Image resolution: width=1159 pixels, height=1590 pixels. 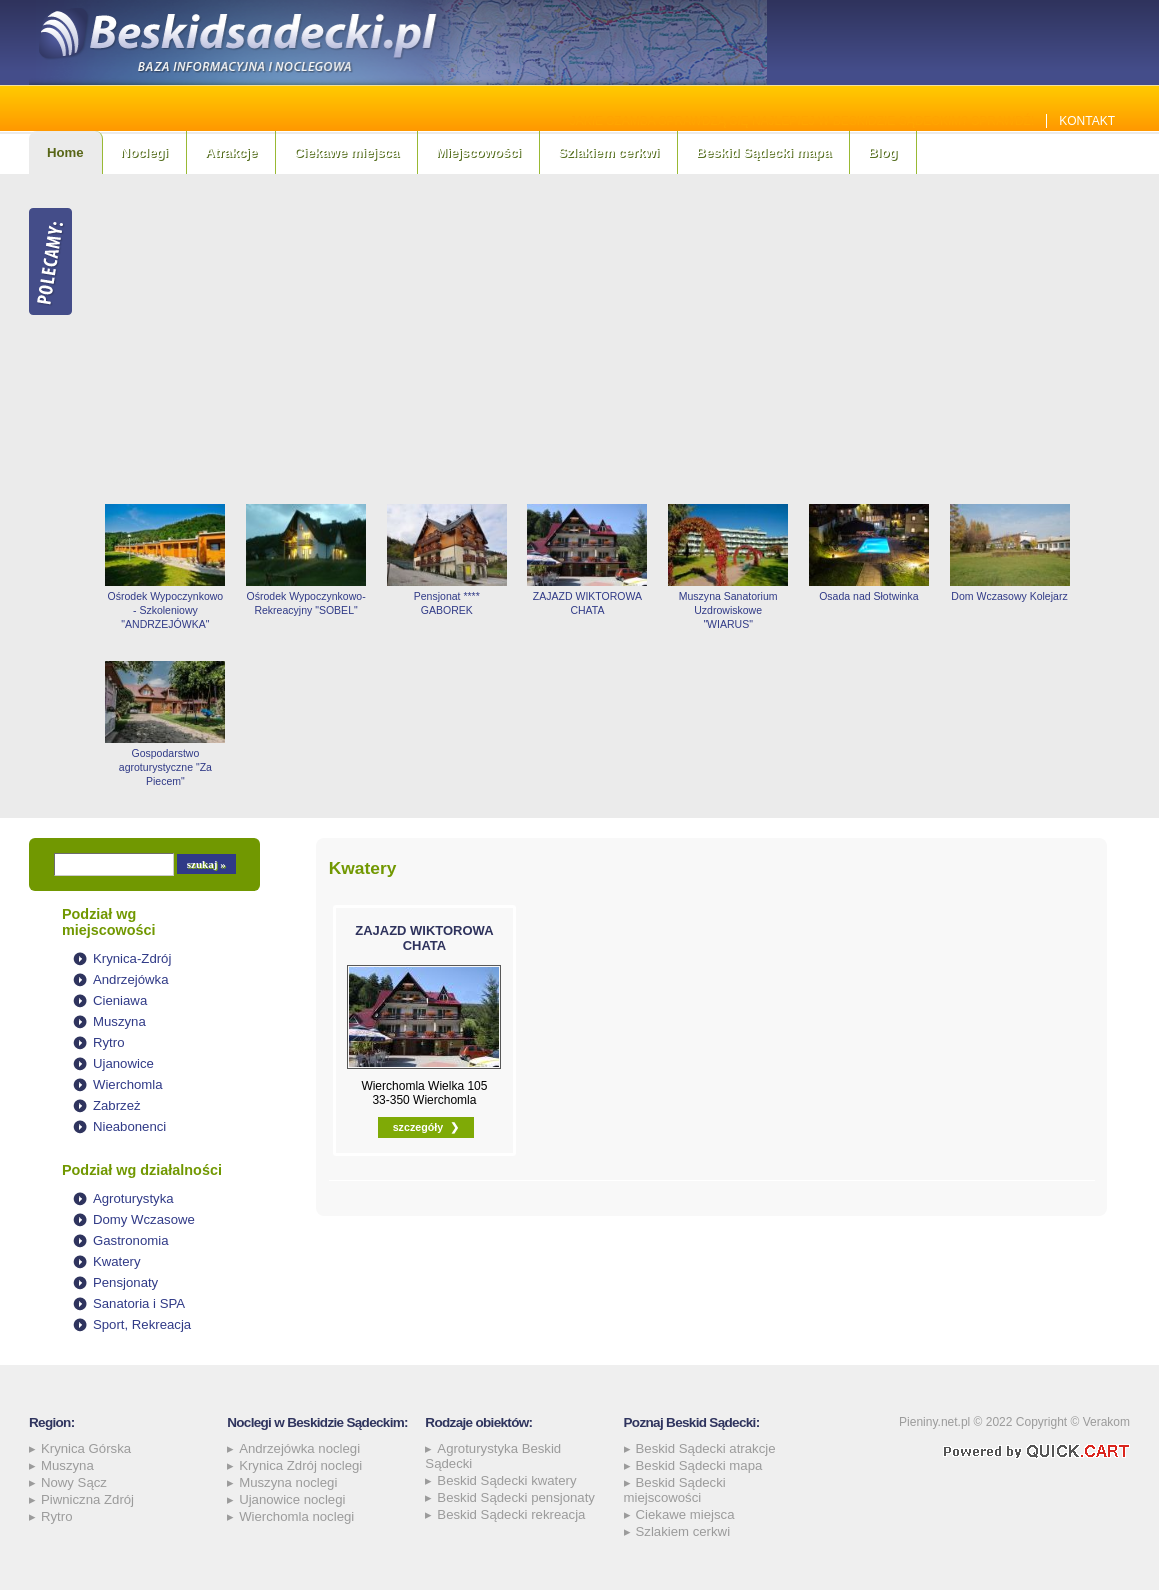 I want to click on Kwatery, so click(x=117, y=1261).